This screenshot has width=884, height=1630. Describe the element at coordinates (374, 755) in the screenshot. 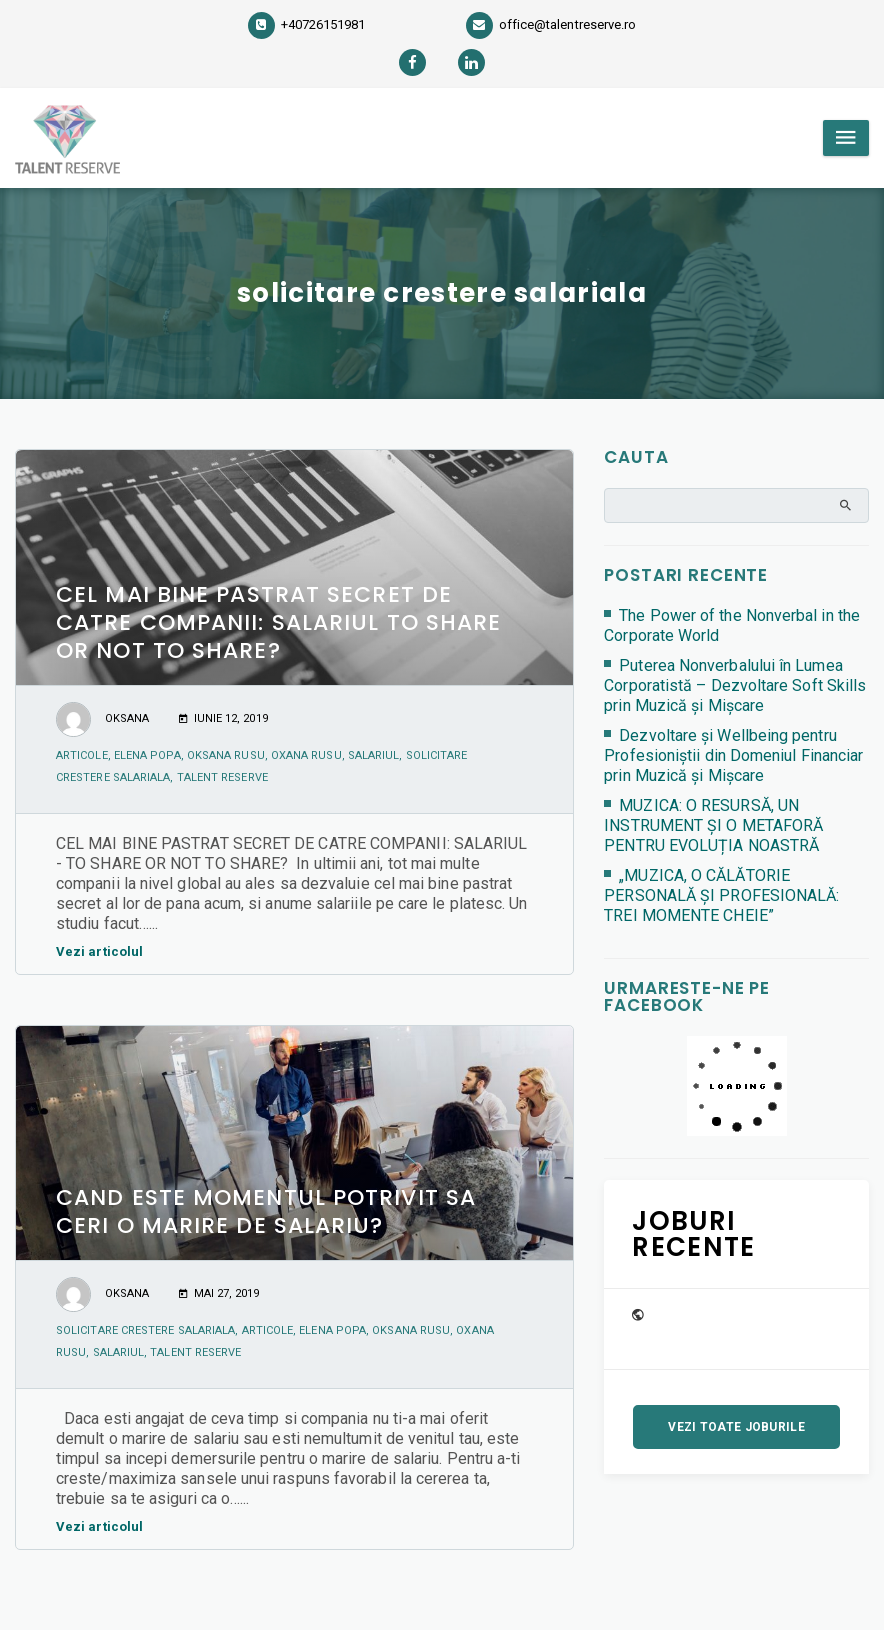

I see `salariul` at that location.